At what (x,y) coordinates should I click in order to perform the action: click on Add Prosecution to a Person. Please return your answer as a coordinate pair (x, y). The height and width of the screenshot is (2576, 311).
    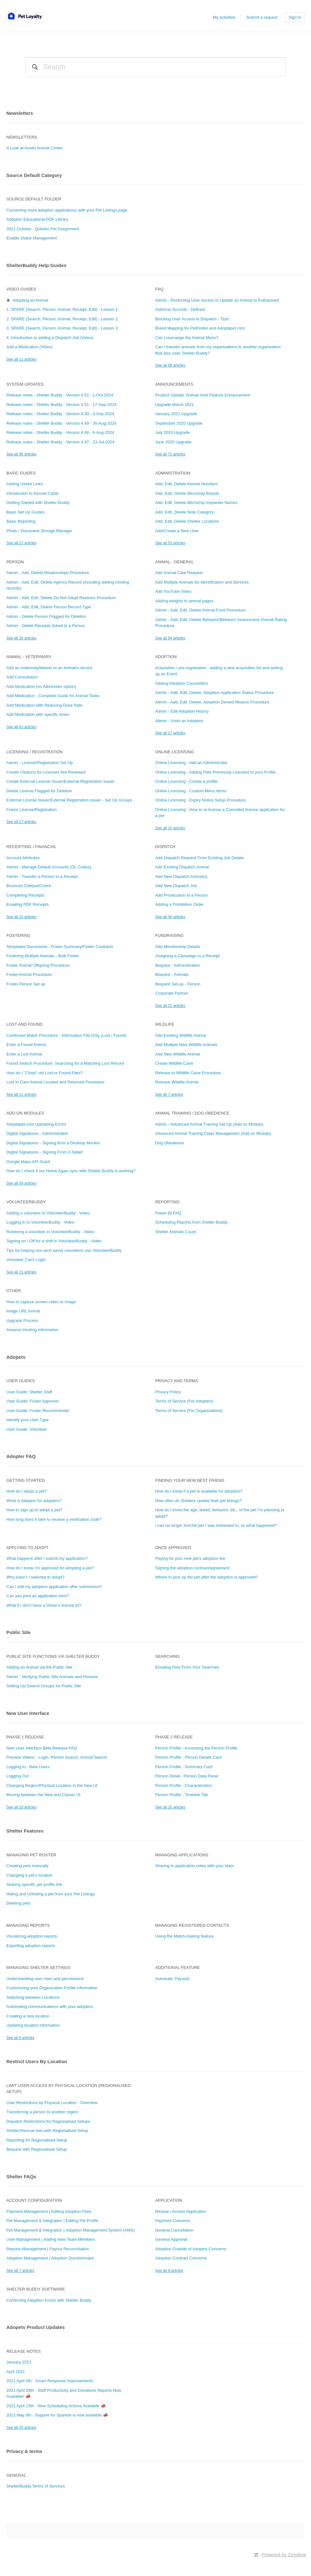
    Looking at the image, I should click on (181, 895).